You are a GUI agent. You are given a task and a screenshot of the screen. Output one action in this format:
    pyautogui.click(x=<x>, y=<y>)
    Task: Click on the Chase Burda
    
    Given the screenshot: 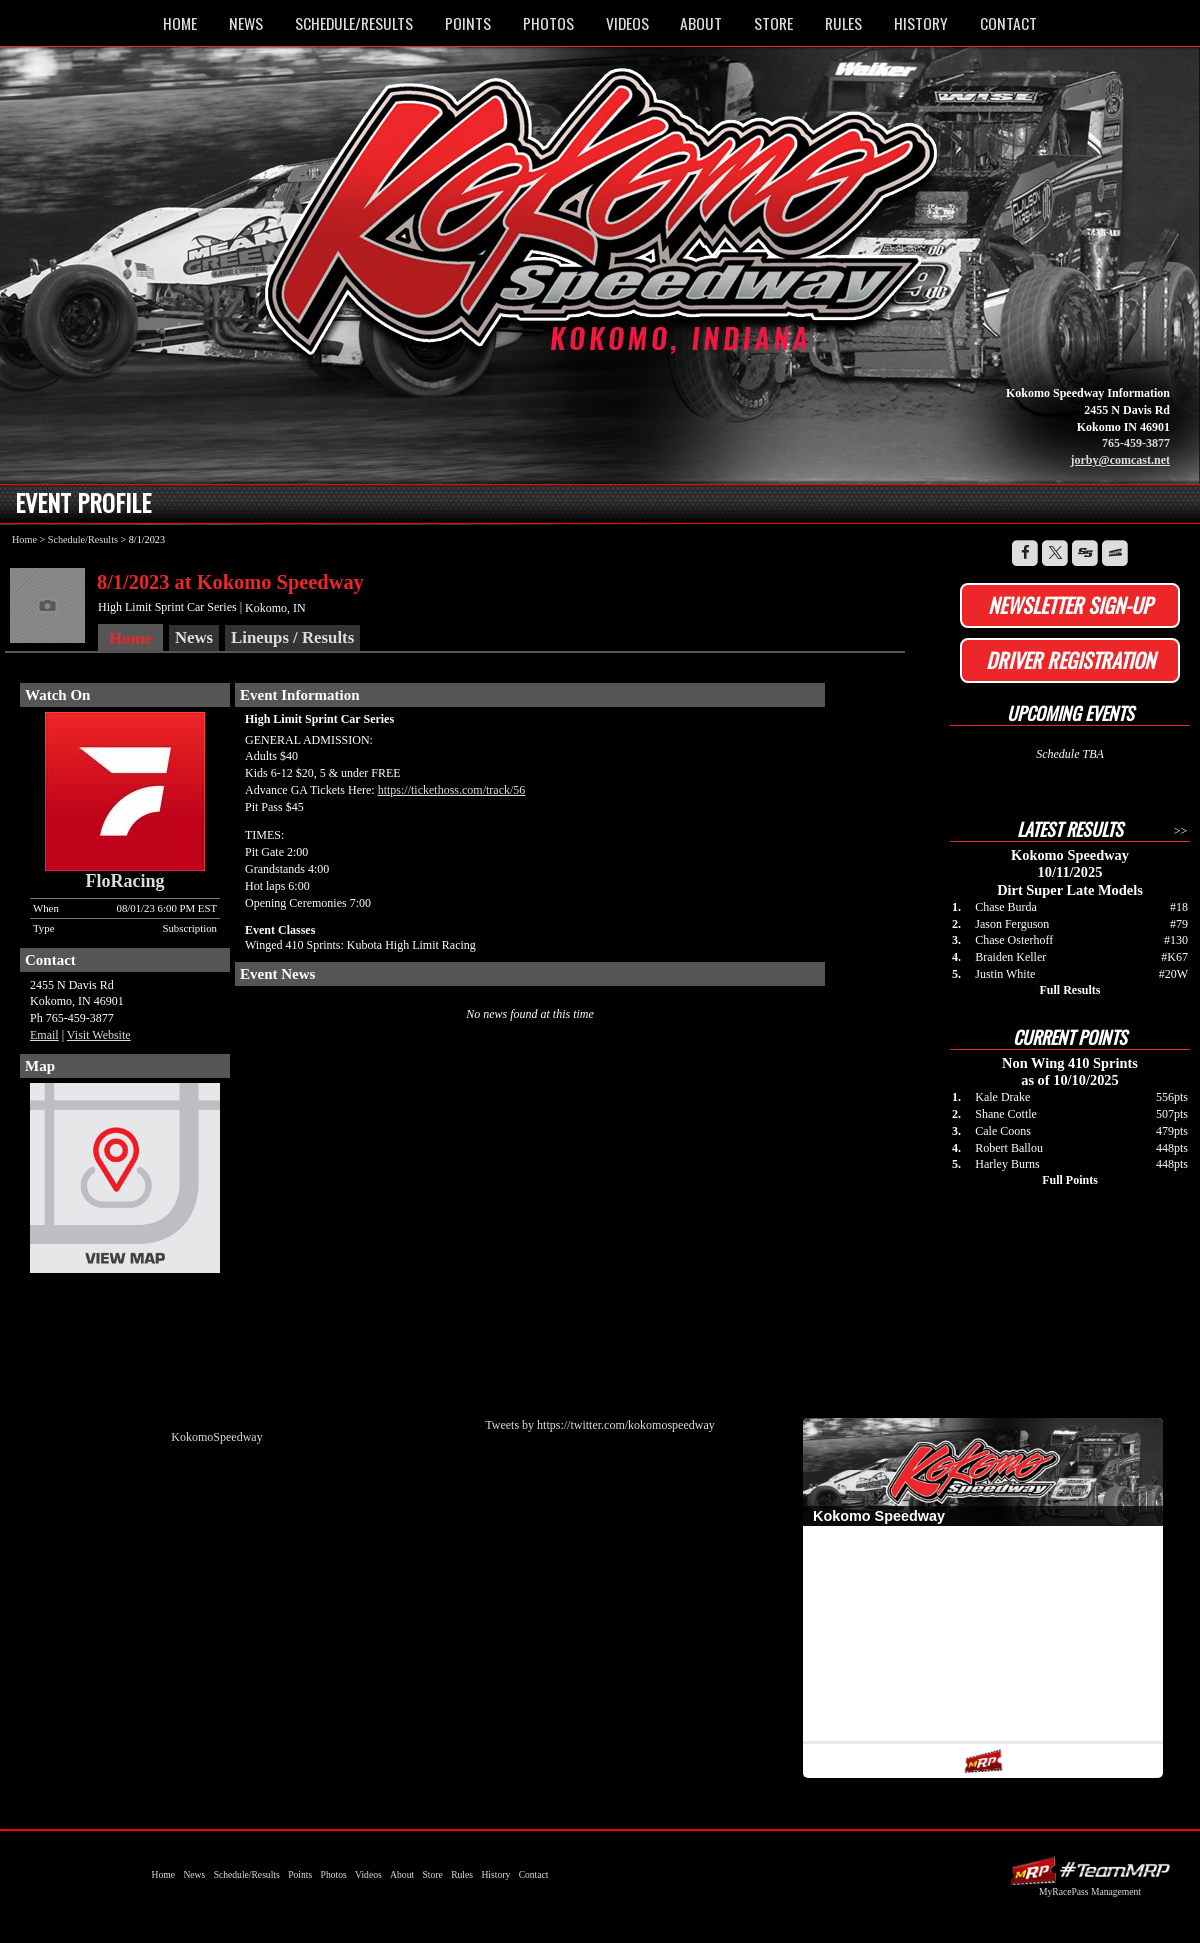 What is the action you would take?
    pyautogui.click(x=1006, y=907)
    